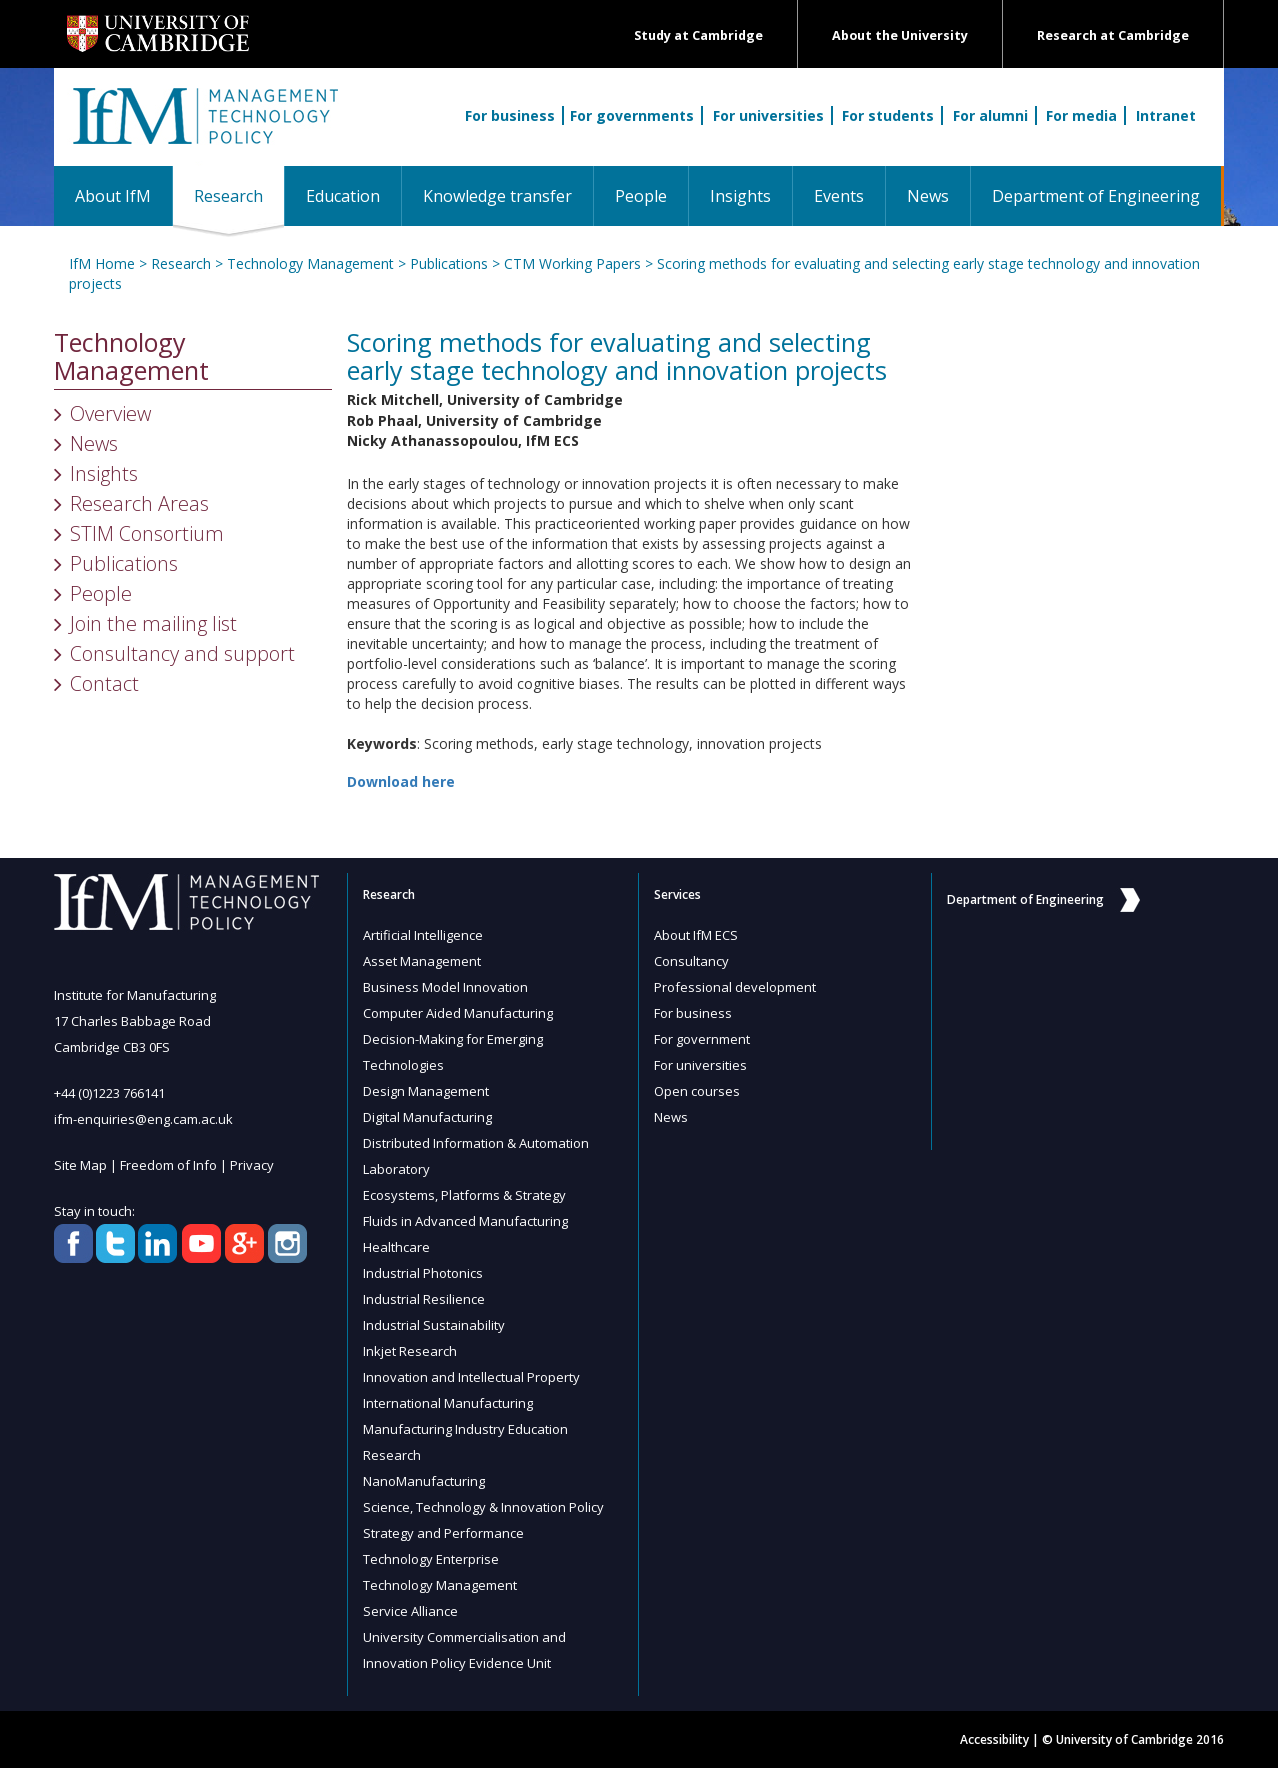  What do you see at coordinates (839, 196) in the screenshot?
I see `Events` at bounding box center [839, 196].